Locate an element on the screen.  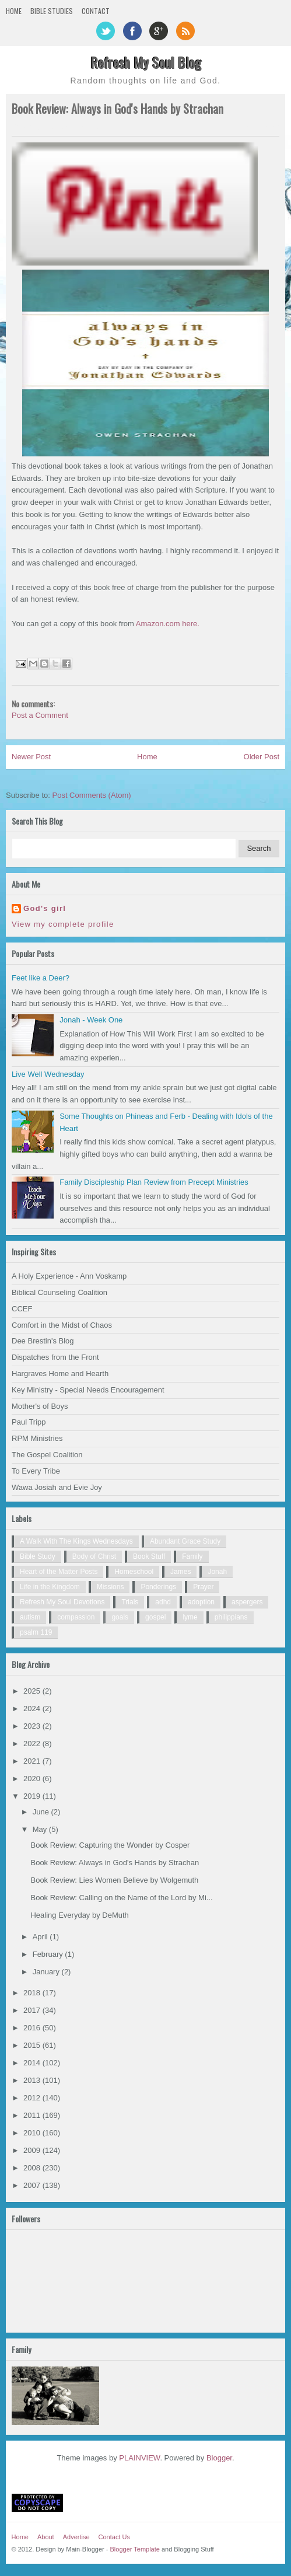
View my complete profile is located at coordinates (63, 924).